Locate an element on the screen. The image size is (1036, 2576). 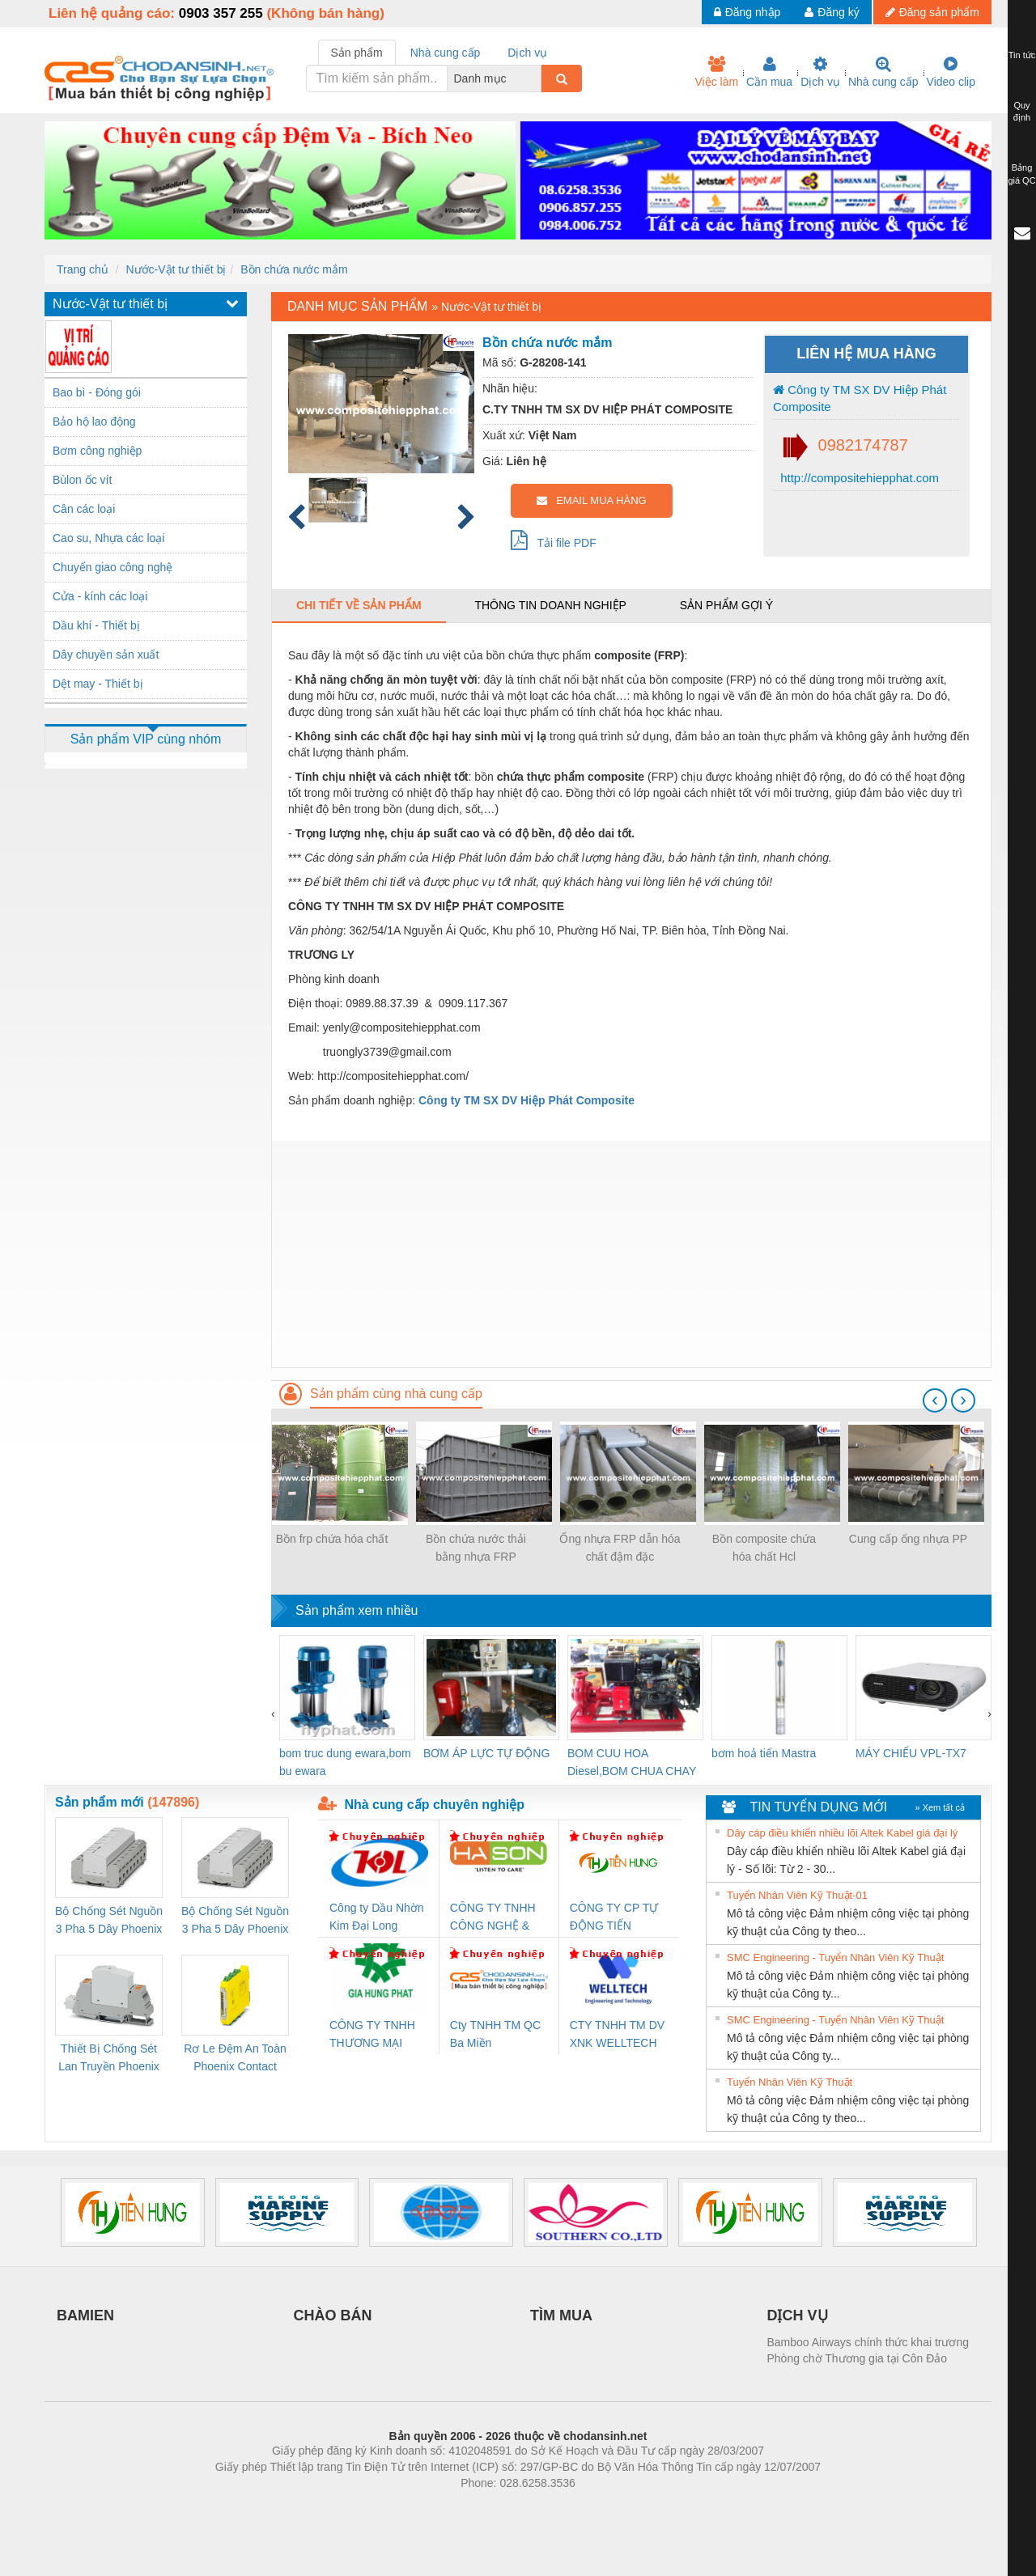
Công ty Dầu Nhờn Kim Đại Long is located at coordinates (376, 1916).